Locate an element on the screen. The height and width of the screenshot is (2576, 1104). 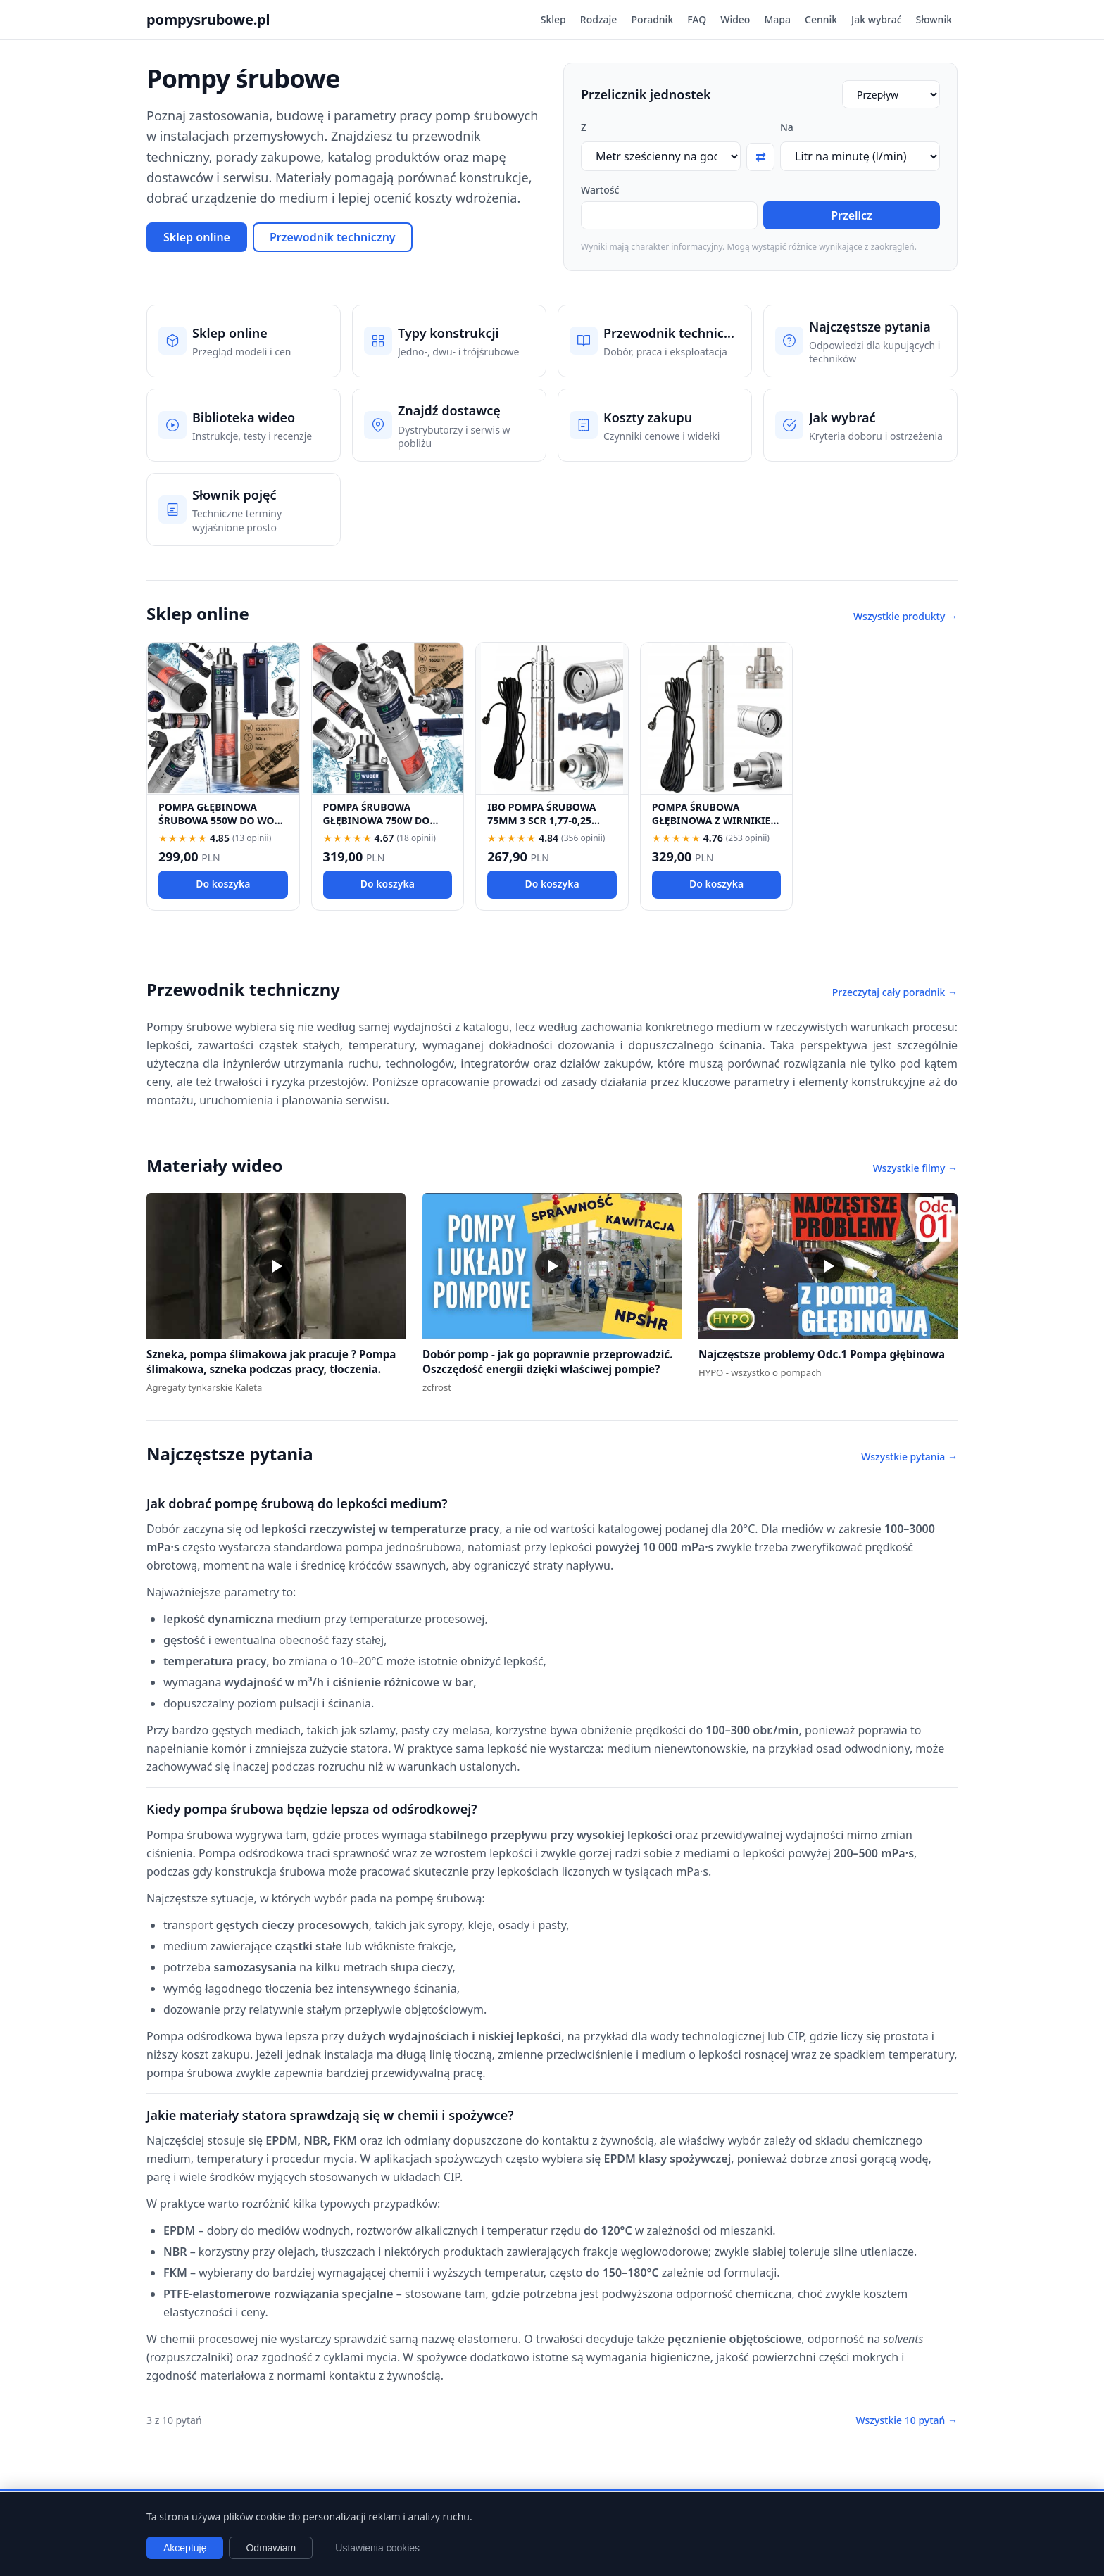
IBO POMPA ŚRUBOWA 75MM 3 SCR 1,77-0,25 PRZEWÓD 15M is located at coordinates (541, 820).